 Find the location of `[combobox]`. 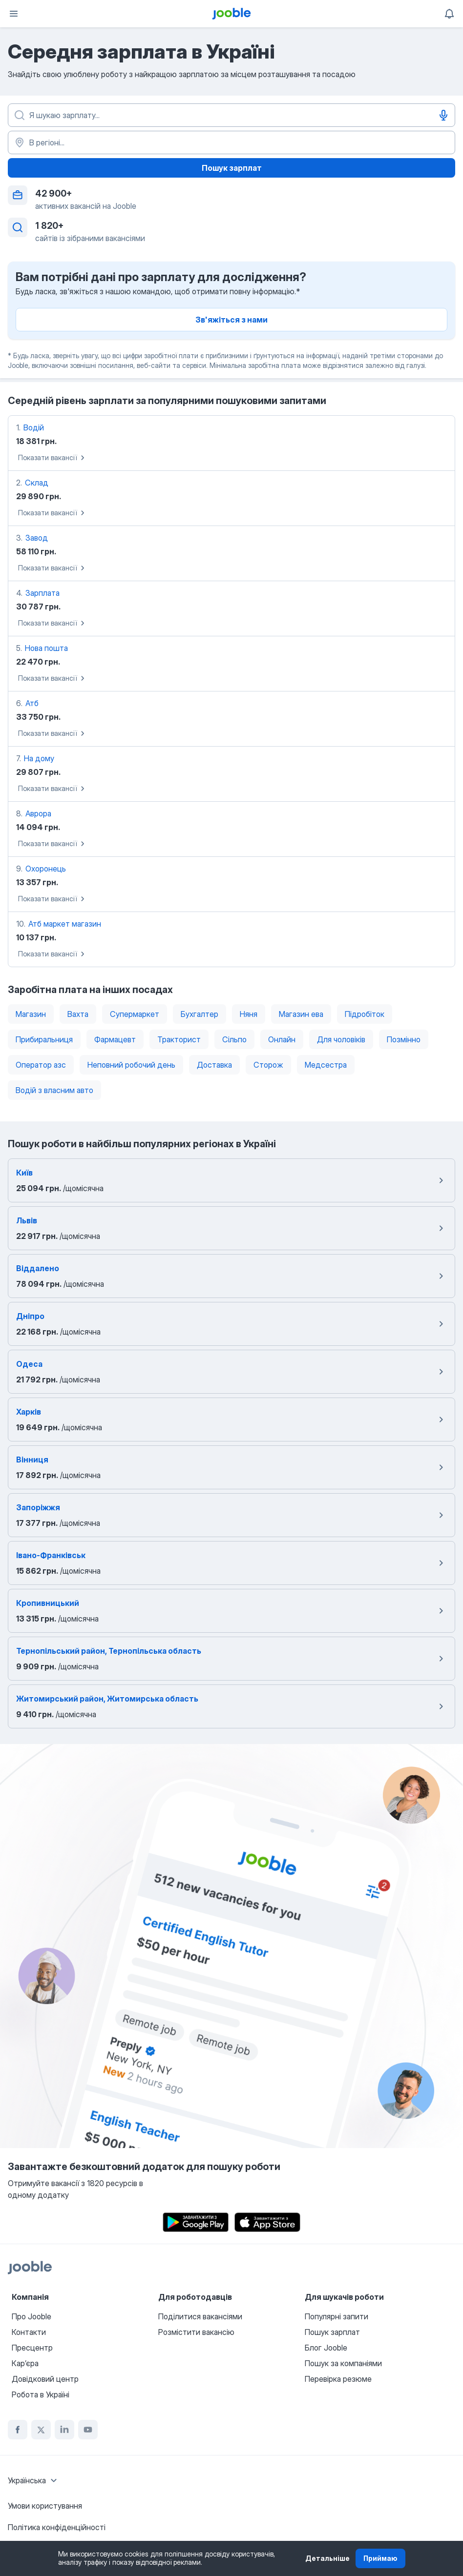

[combobox] is located at coordinates (34, 2480).